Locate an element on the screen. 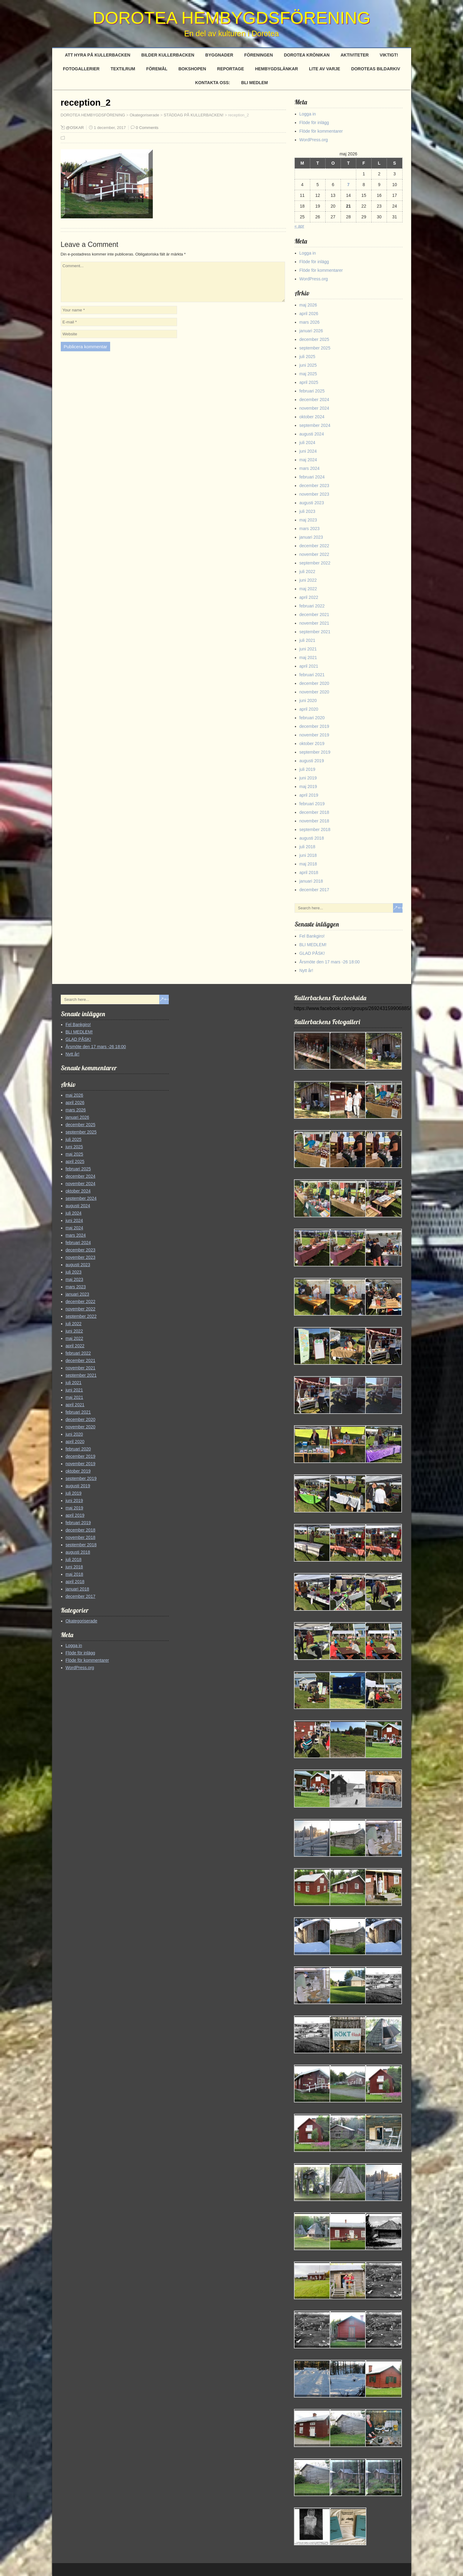 The height and width of the screenshot is (2576, 463). september 2018 is located at coordinates (314, 829).